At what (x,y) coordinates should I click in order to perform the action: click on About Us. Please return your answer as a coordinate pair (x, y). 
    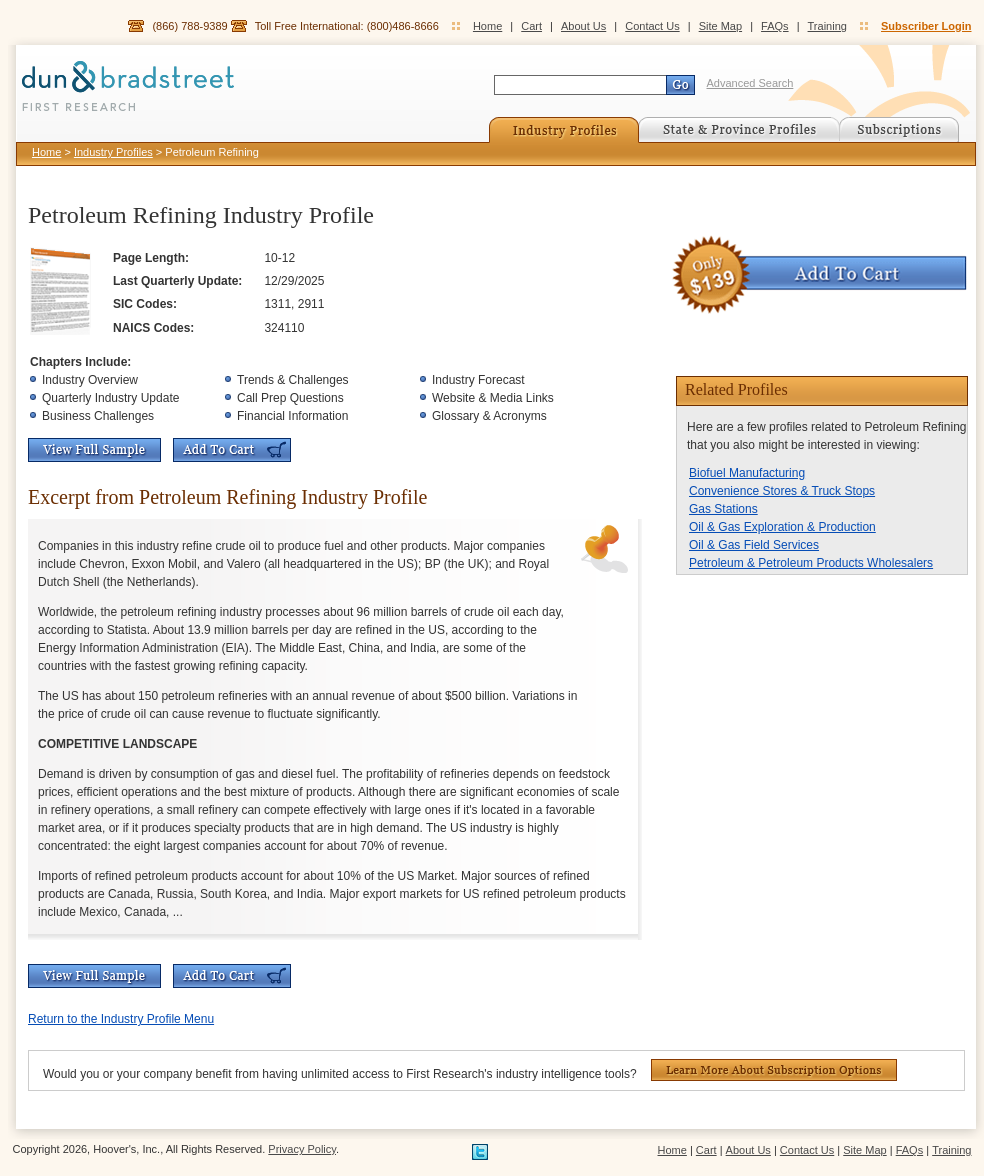
    Looking at the image, I should click on (583, 26).